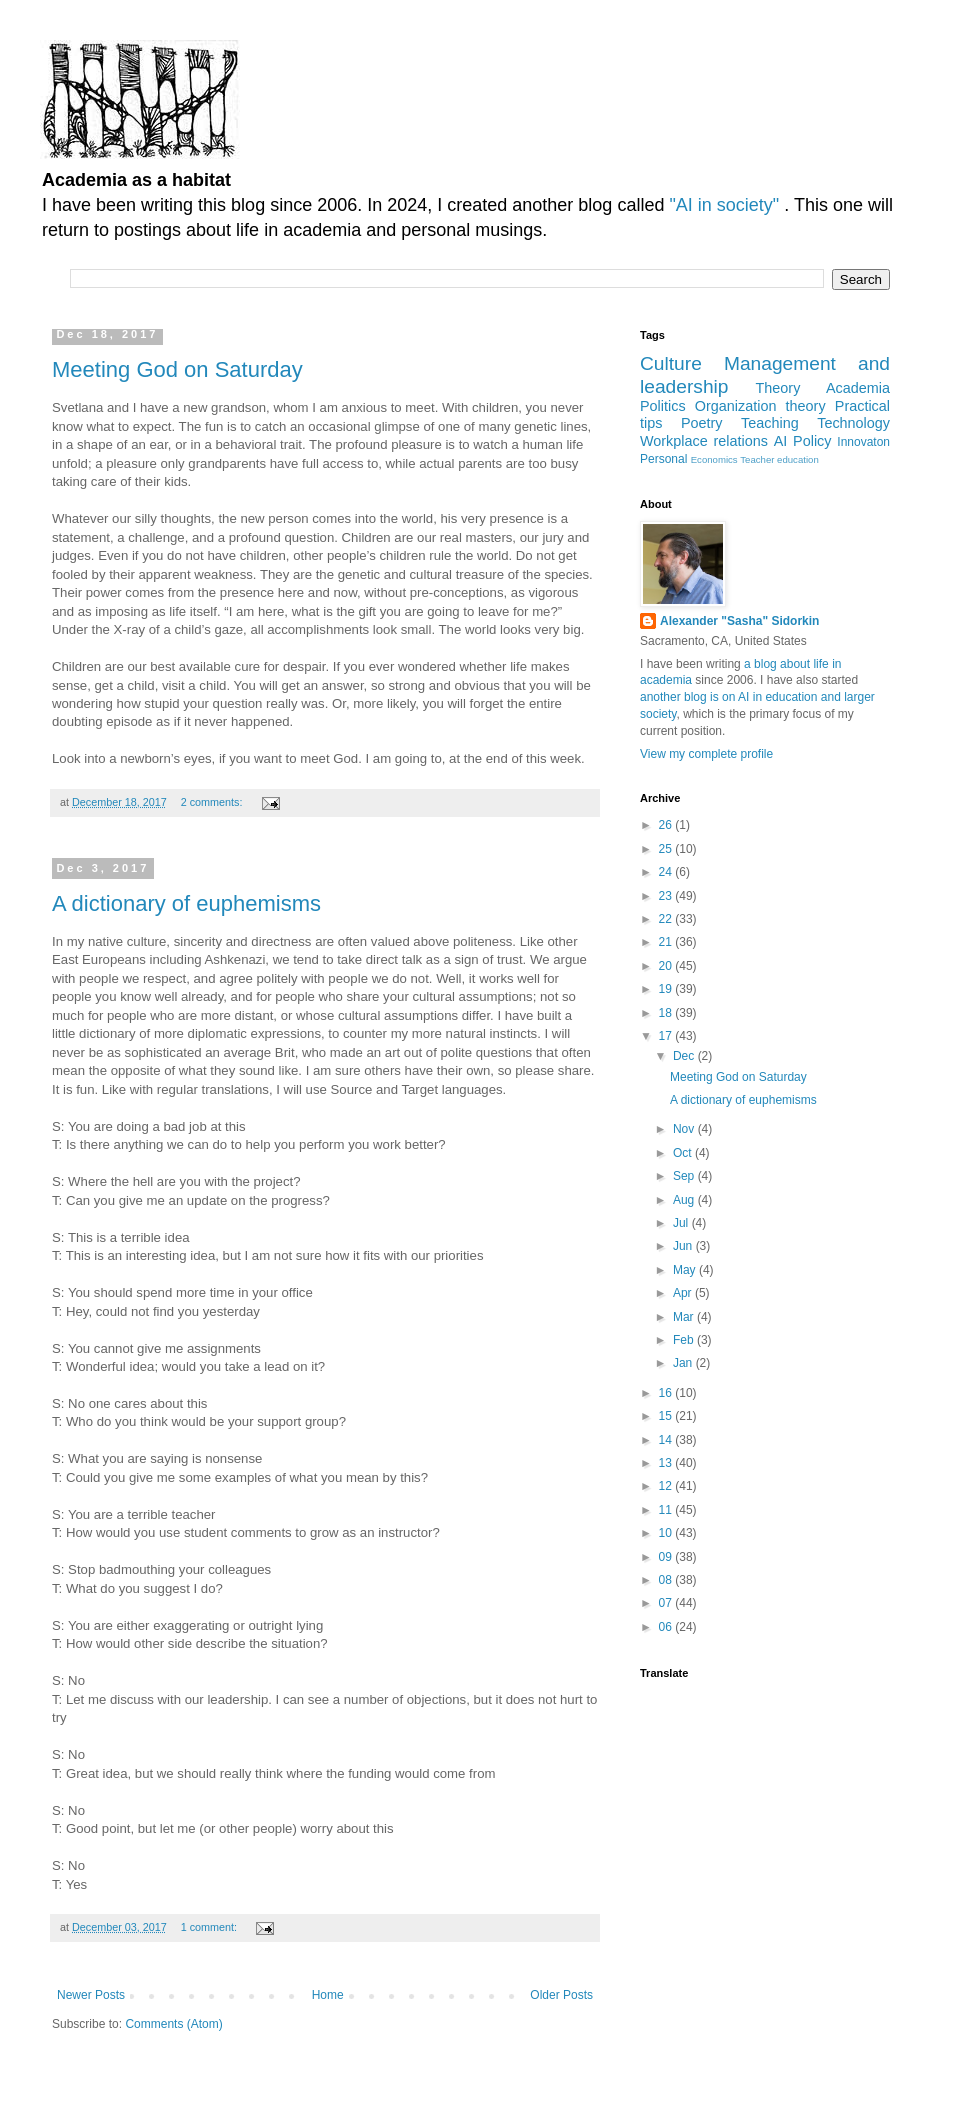 The width and height of the screenshot is (960, 2108). What do you see at coordinates (667, 1440) in the screenshot?
I see `14` at bounding box center [667, 1440].